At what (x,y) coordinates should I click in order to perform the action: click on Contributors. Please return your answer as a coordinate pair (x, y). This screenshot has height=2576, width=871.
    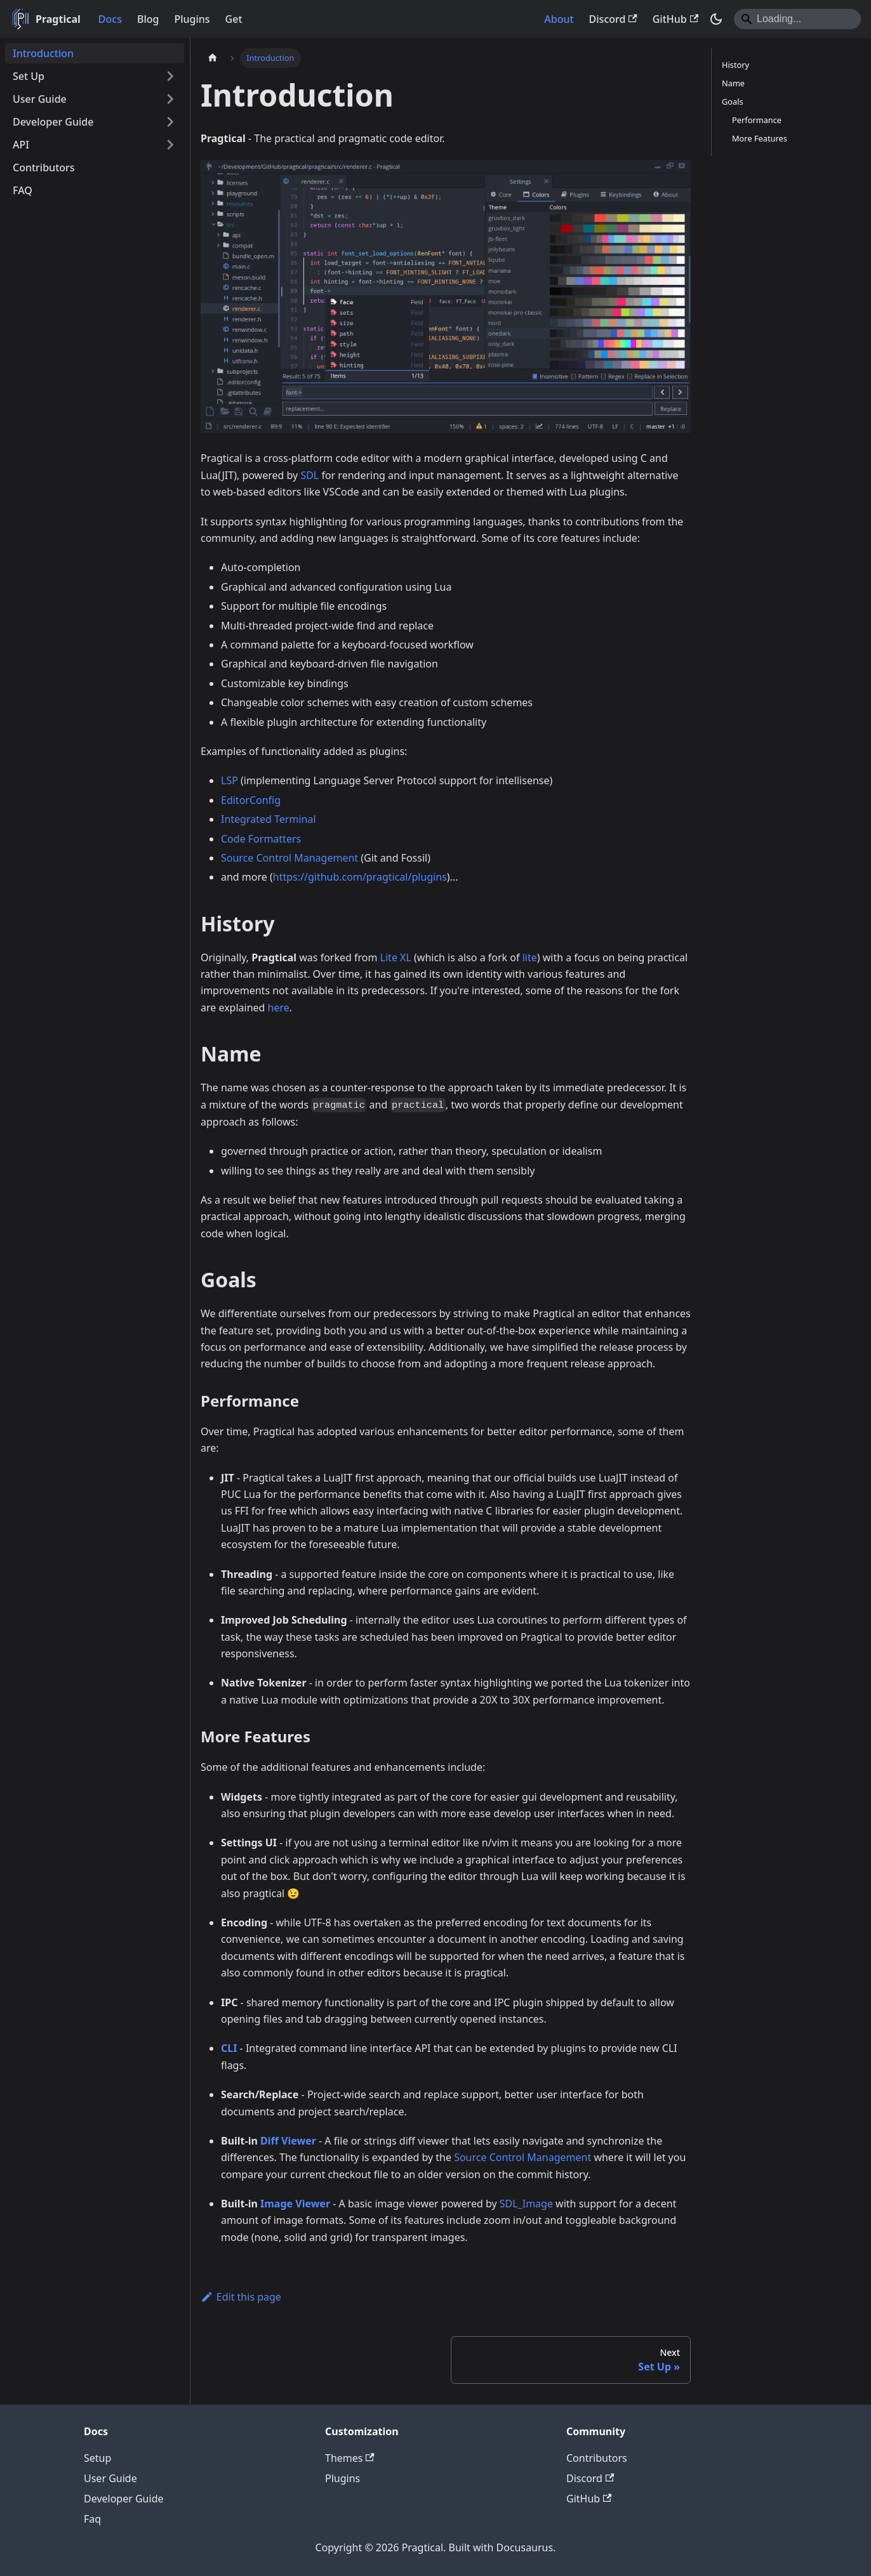
    Looking at the image, I should click on (44, 167).